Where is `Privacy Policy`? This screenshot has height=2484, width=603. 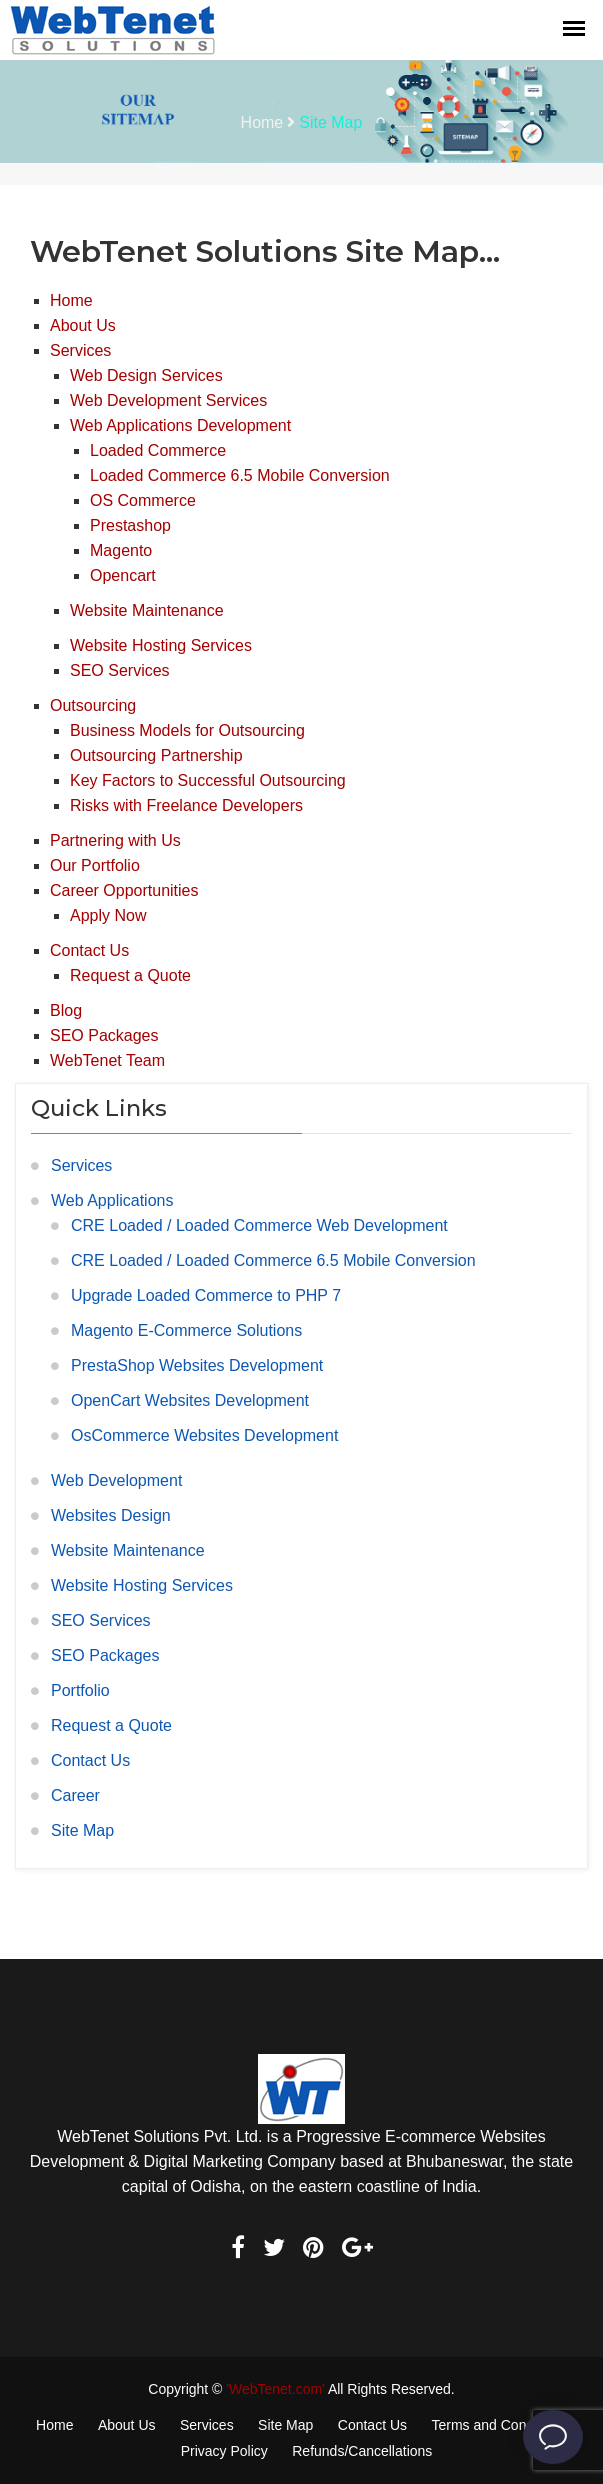 Privacy Policy is located at coordinates (224, 2451).